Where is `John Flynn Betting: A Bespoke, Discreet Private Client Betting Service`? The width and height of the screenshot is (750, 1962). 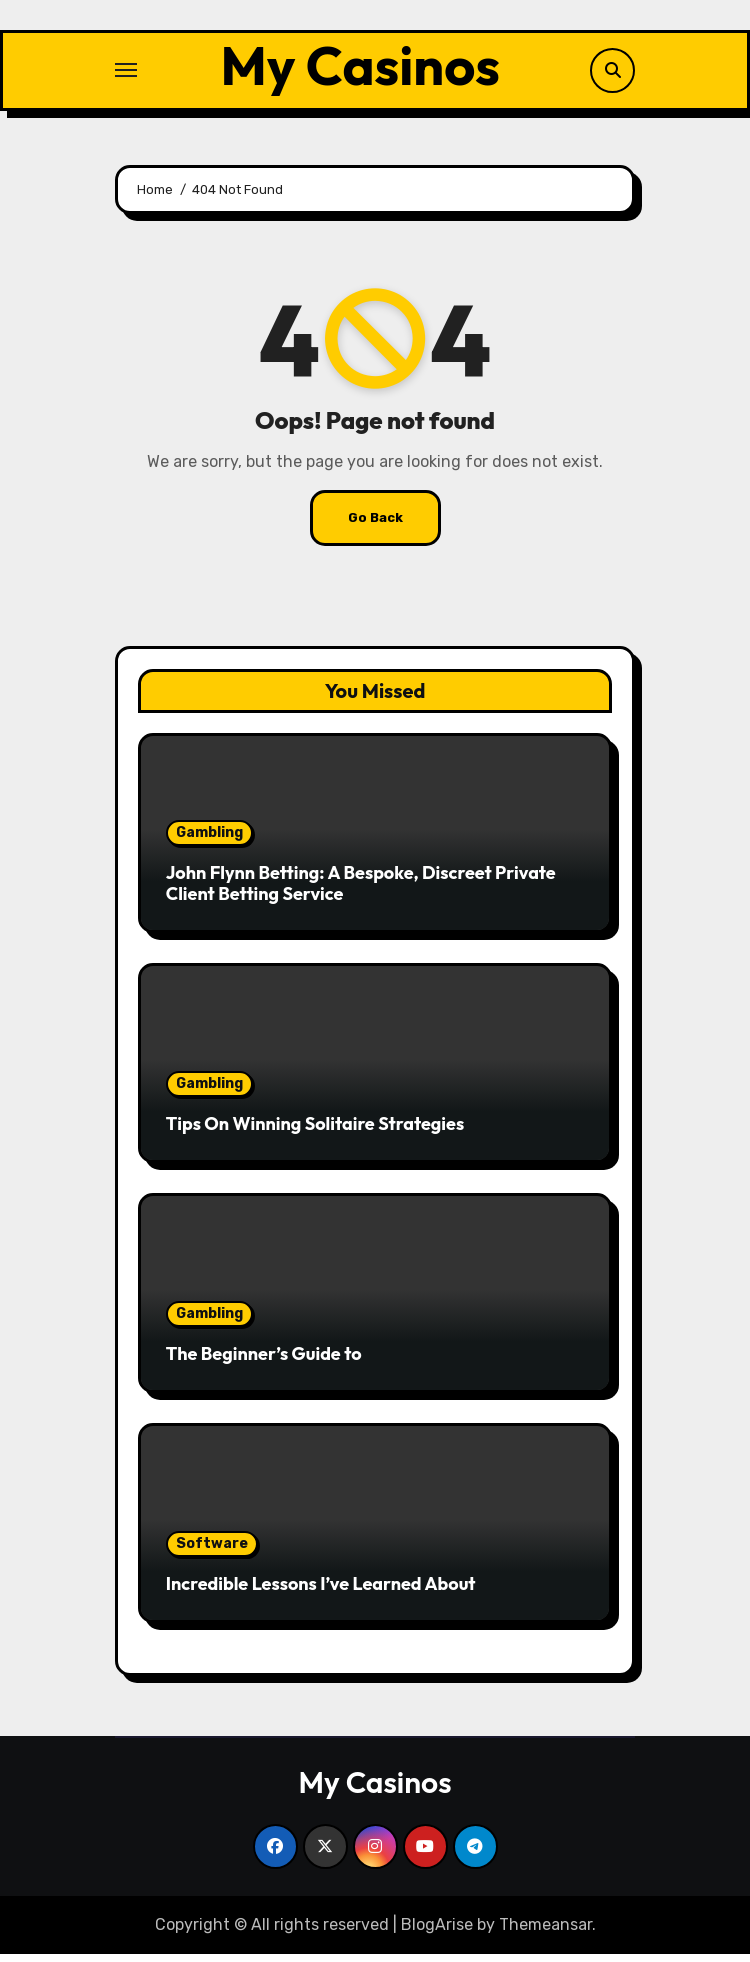 John Flynn Betting: A Bespoke, Discreet Private Client Betting Service is located at coordinates (361, 890).